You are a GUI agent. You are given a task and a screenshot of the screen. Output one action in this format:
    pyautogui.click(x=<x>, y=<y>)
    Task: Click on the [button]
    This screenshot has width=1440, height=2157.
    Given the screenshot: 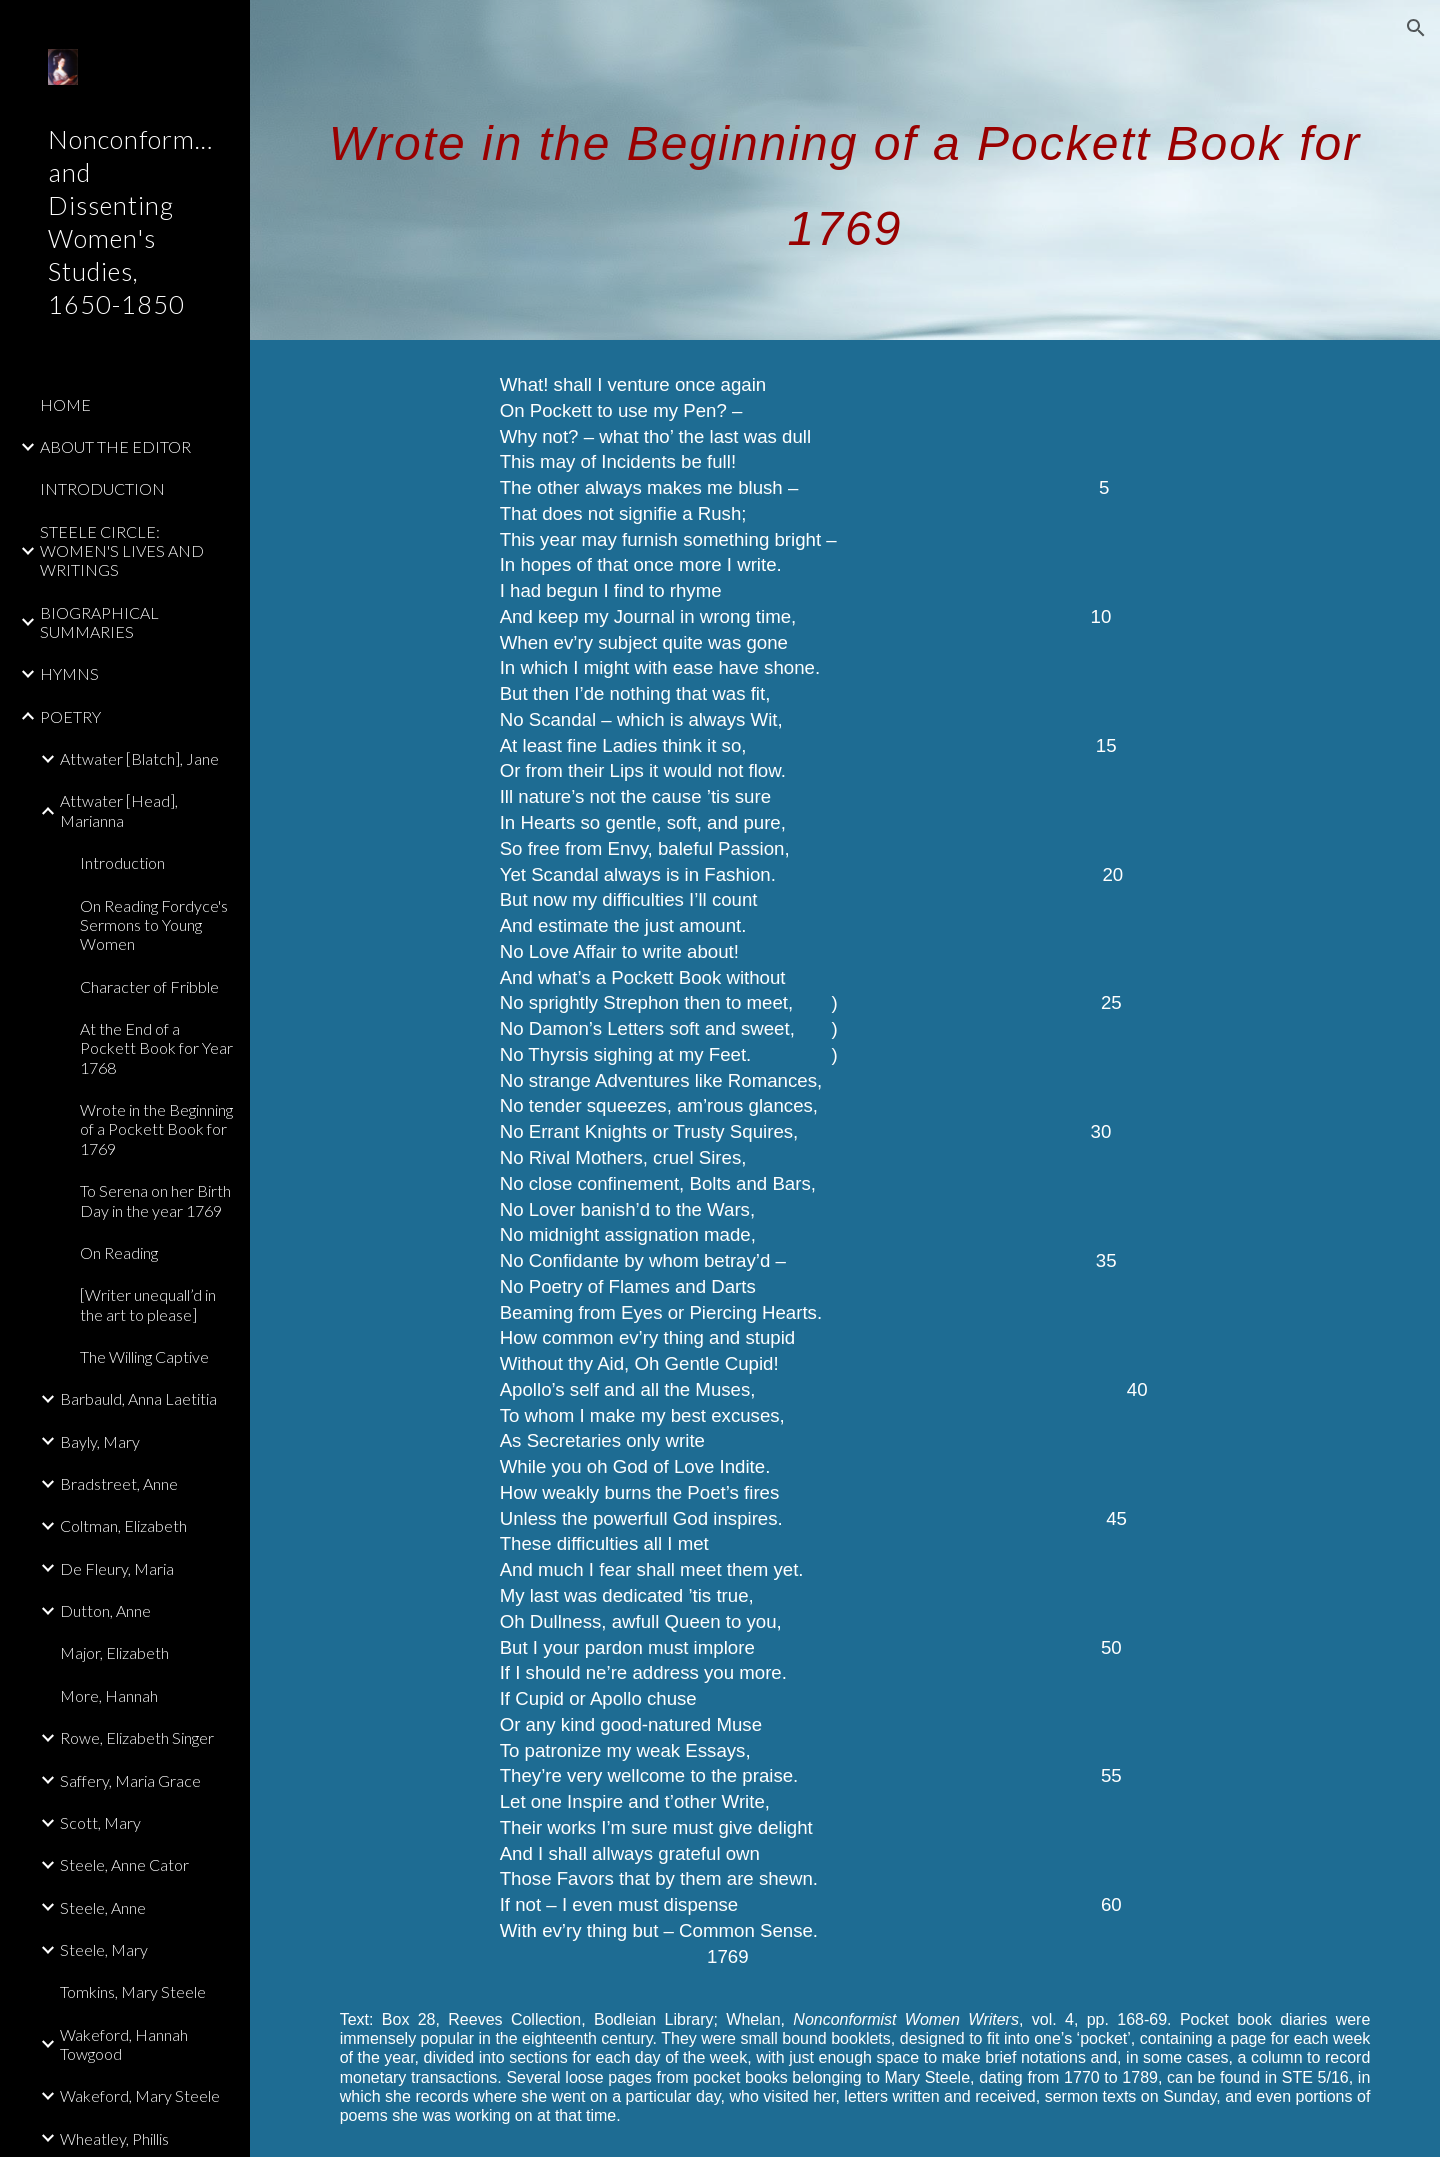 What is the action you would take?
    pyautogui.click(x=1416, y=28)
    